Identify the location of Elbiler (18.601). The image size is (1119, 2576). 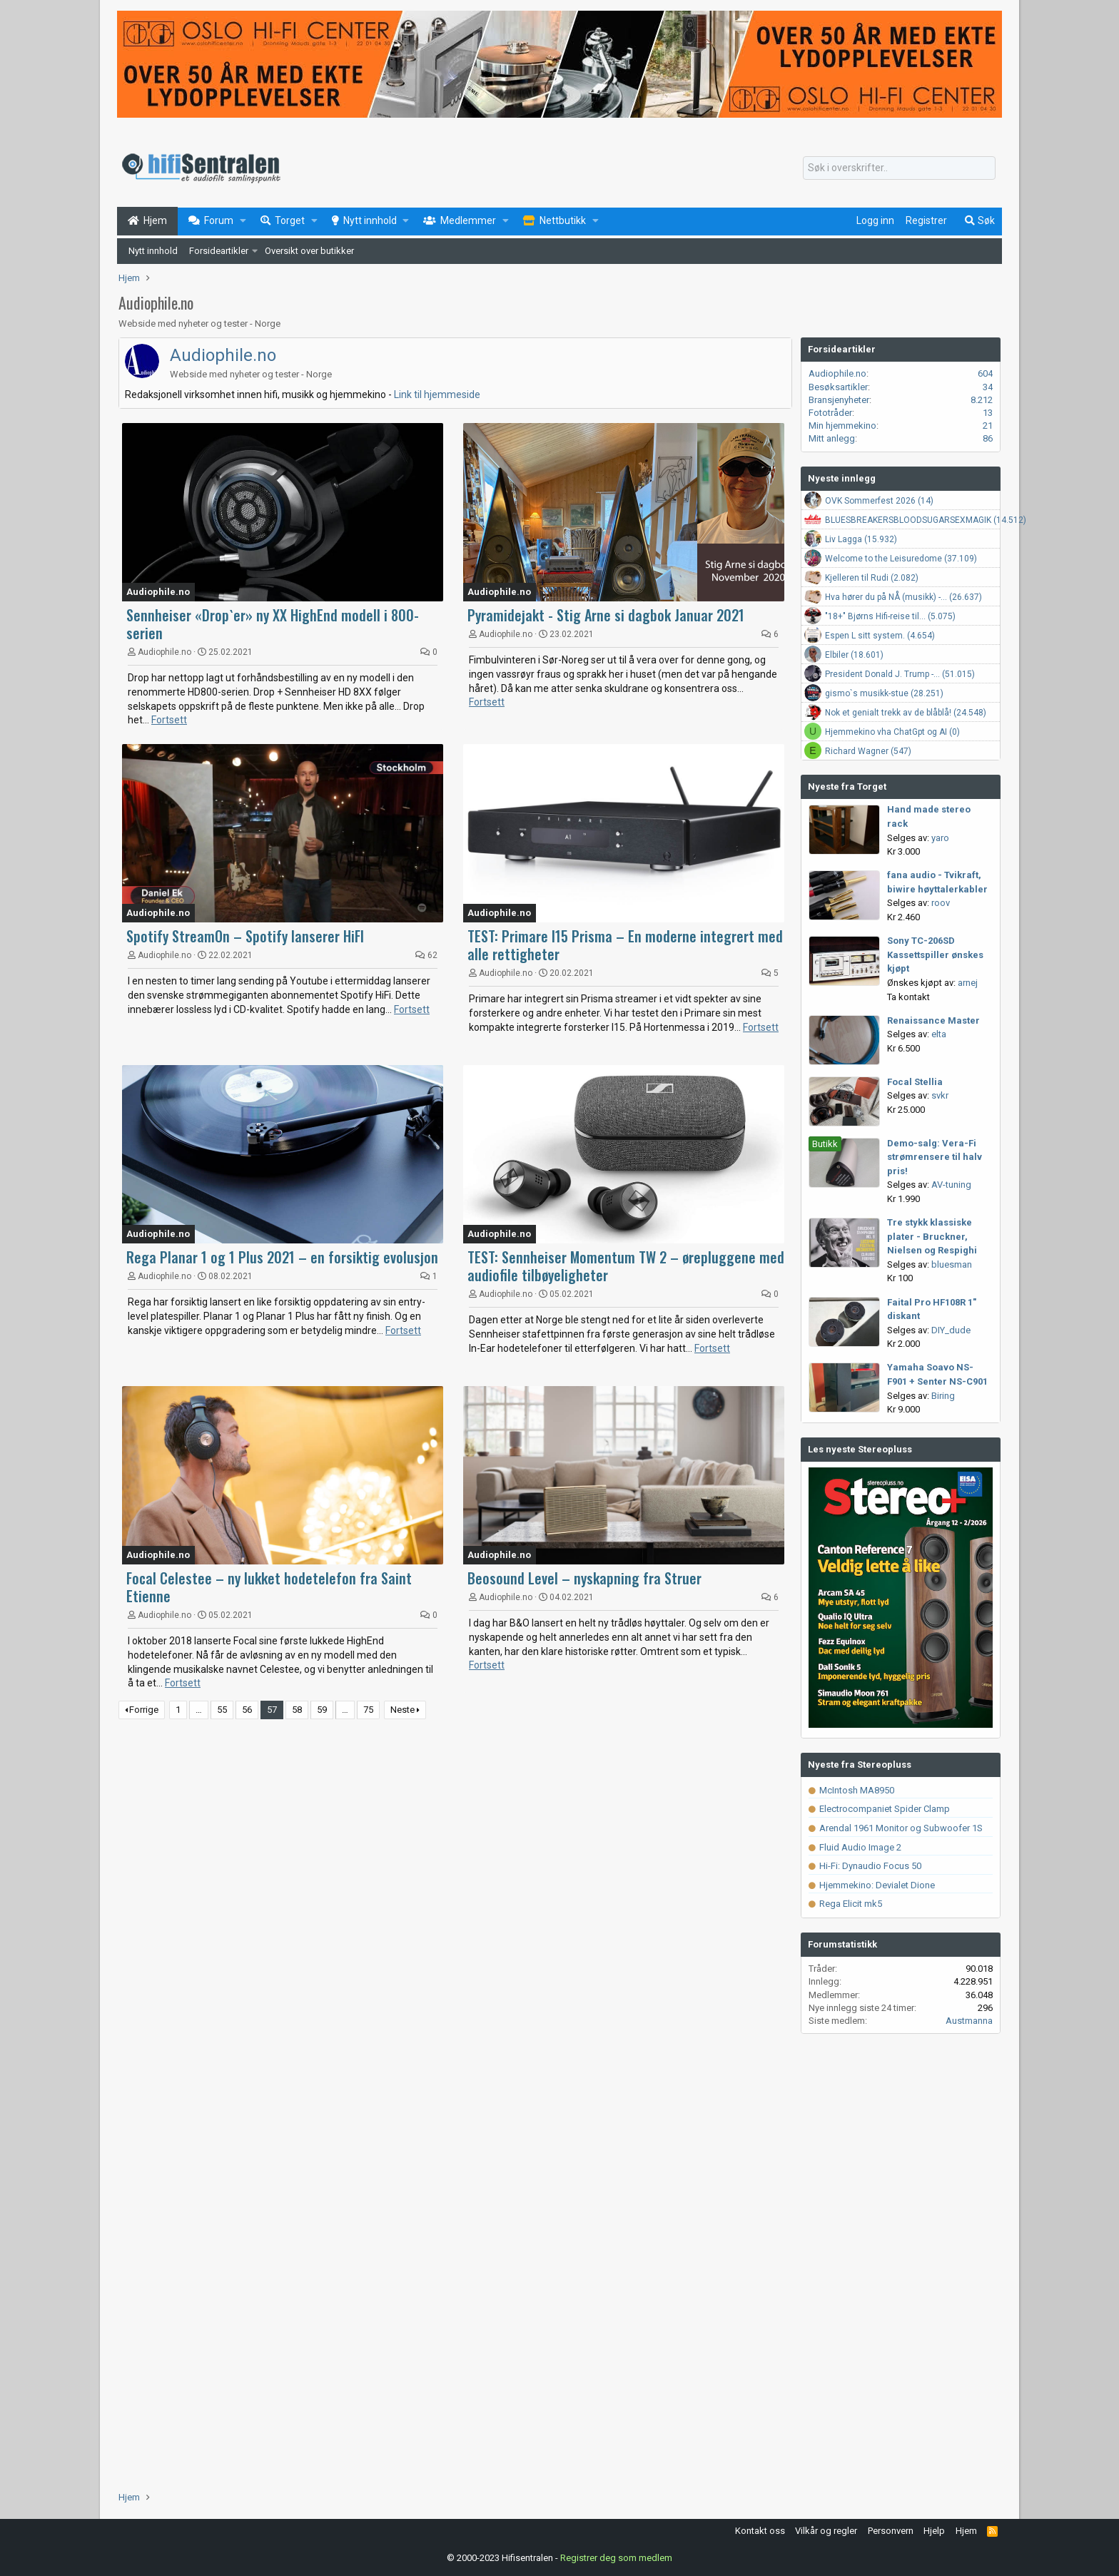
(854, 655).